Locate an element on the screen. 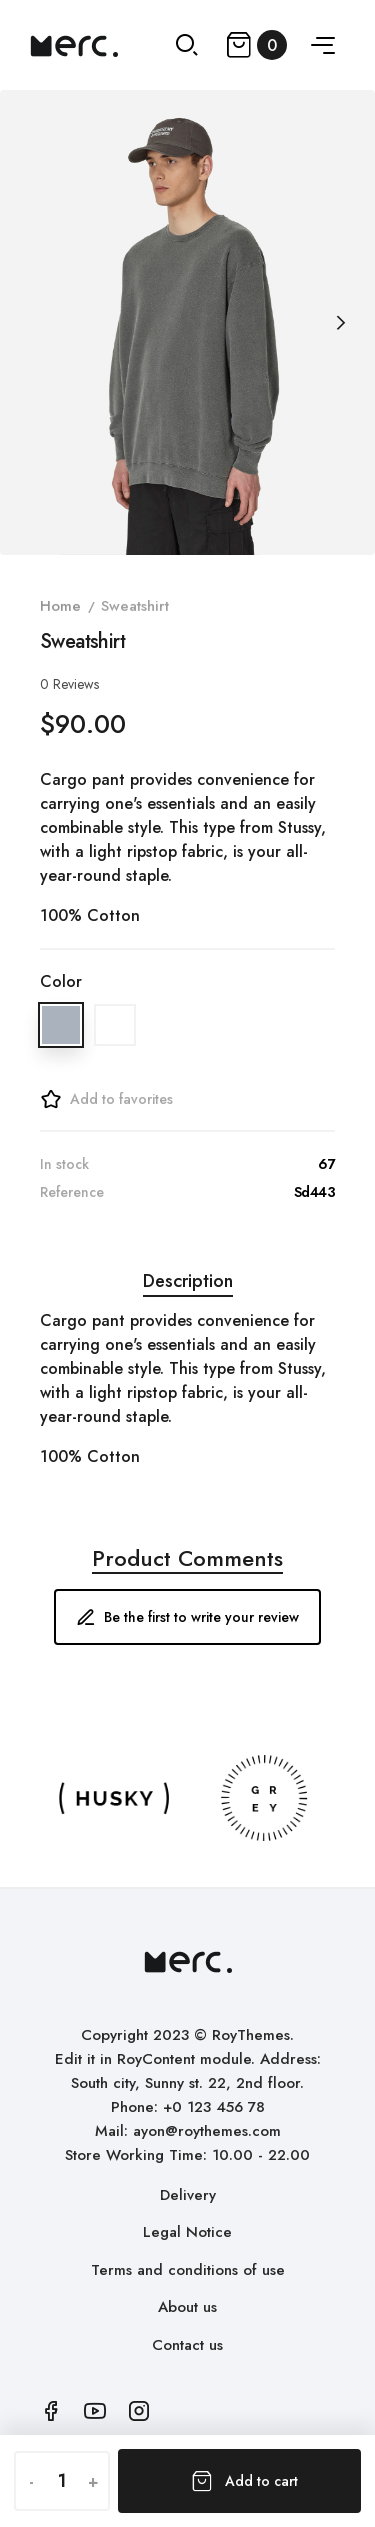  Reviews is located at coordinates (69, 684).